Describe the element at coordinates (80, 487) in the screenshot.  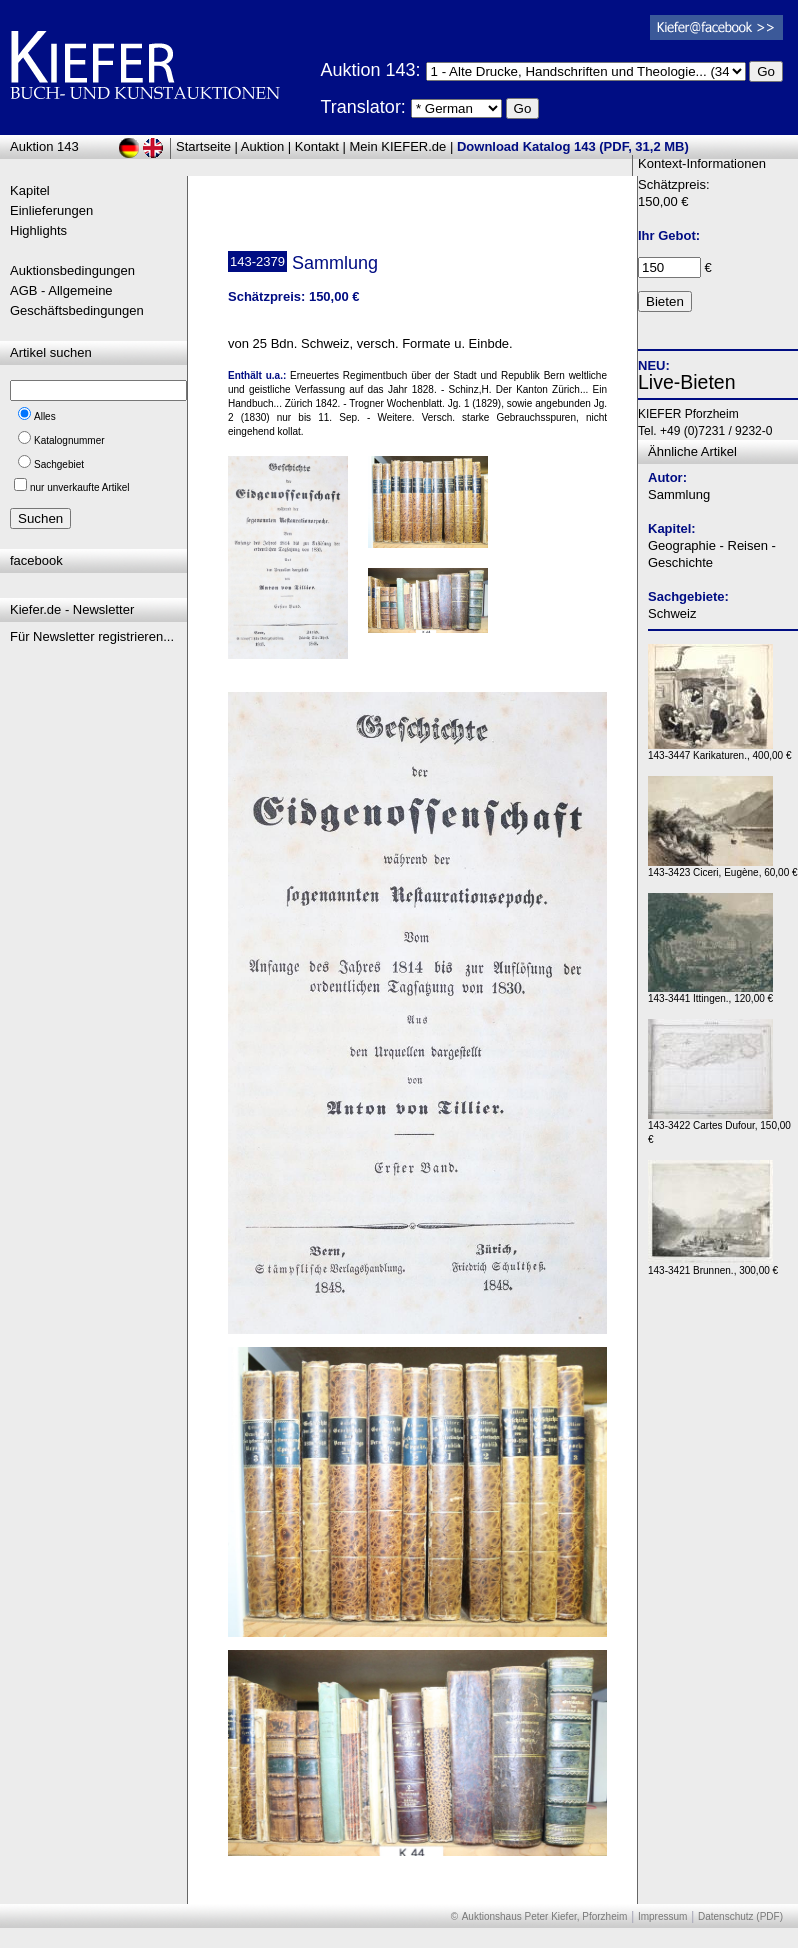
I see `nur unverkaufte Artikel` at that location.